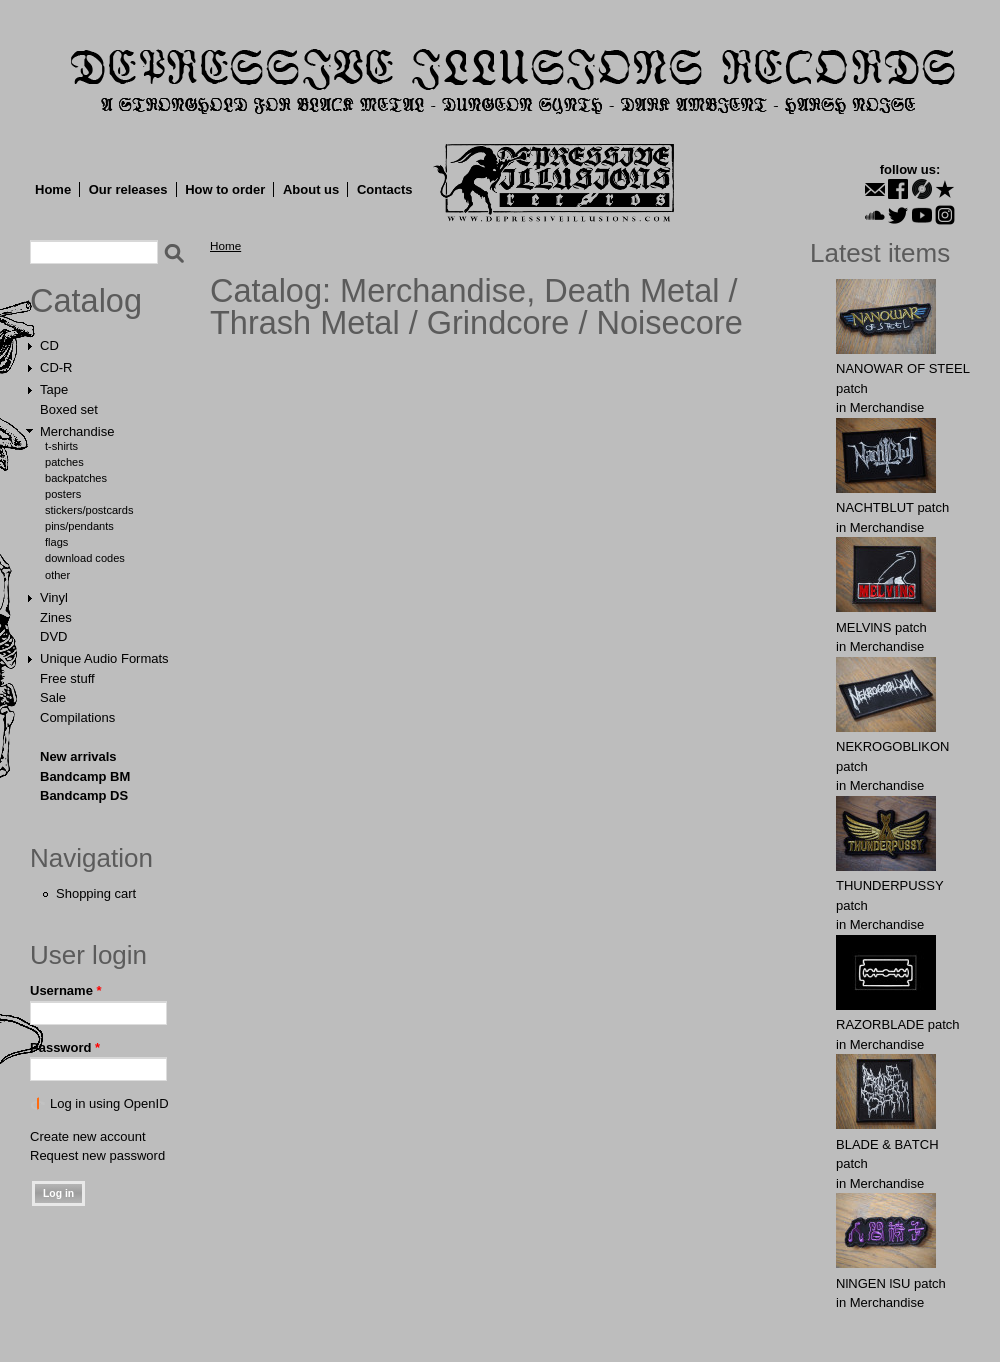 The image size is (1000, 1362). What do you see at coordinates (88, 1136) in the screenshot?
I see `Create new account` at bounding box center [88, 1136].